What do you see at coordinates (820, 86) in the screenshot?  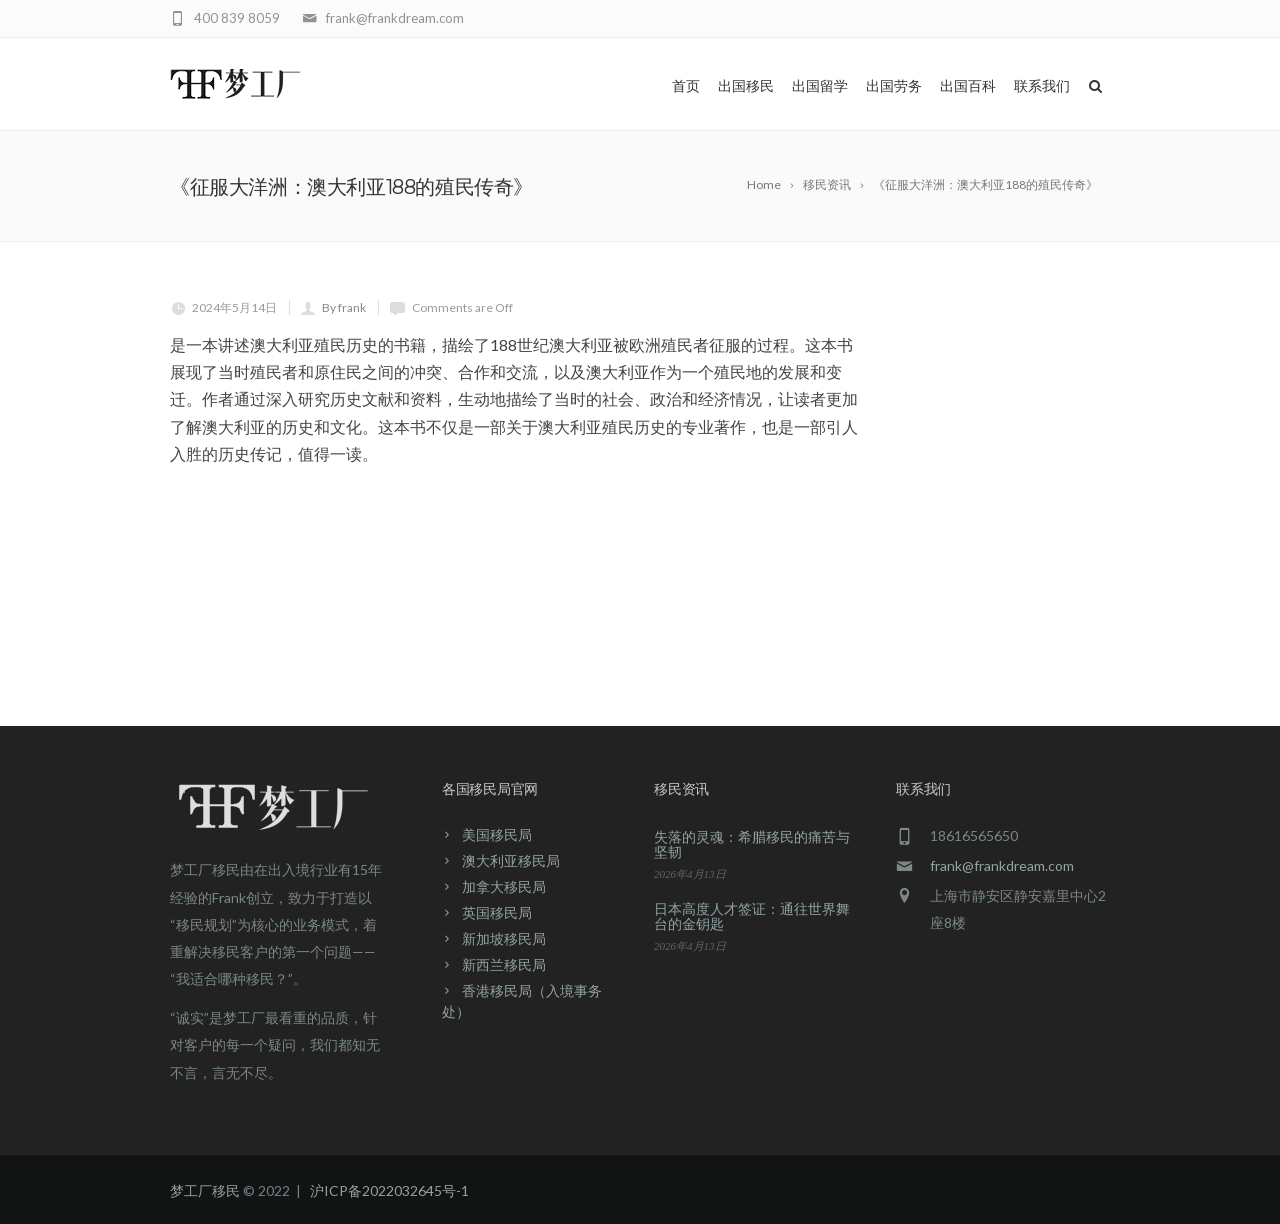 I see `出国留学` at bounding box center [820, 86].